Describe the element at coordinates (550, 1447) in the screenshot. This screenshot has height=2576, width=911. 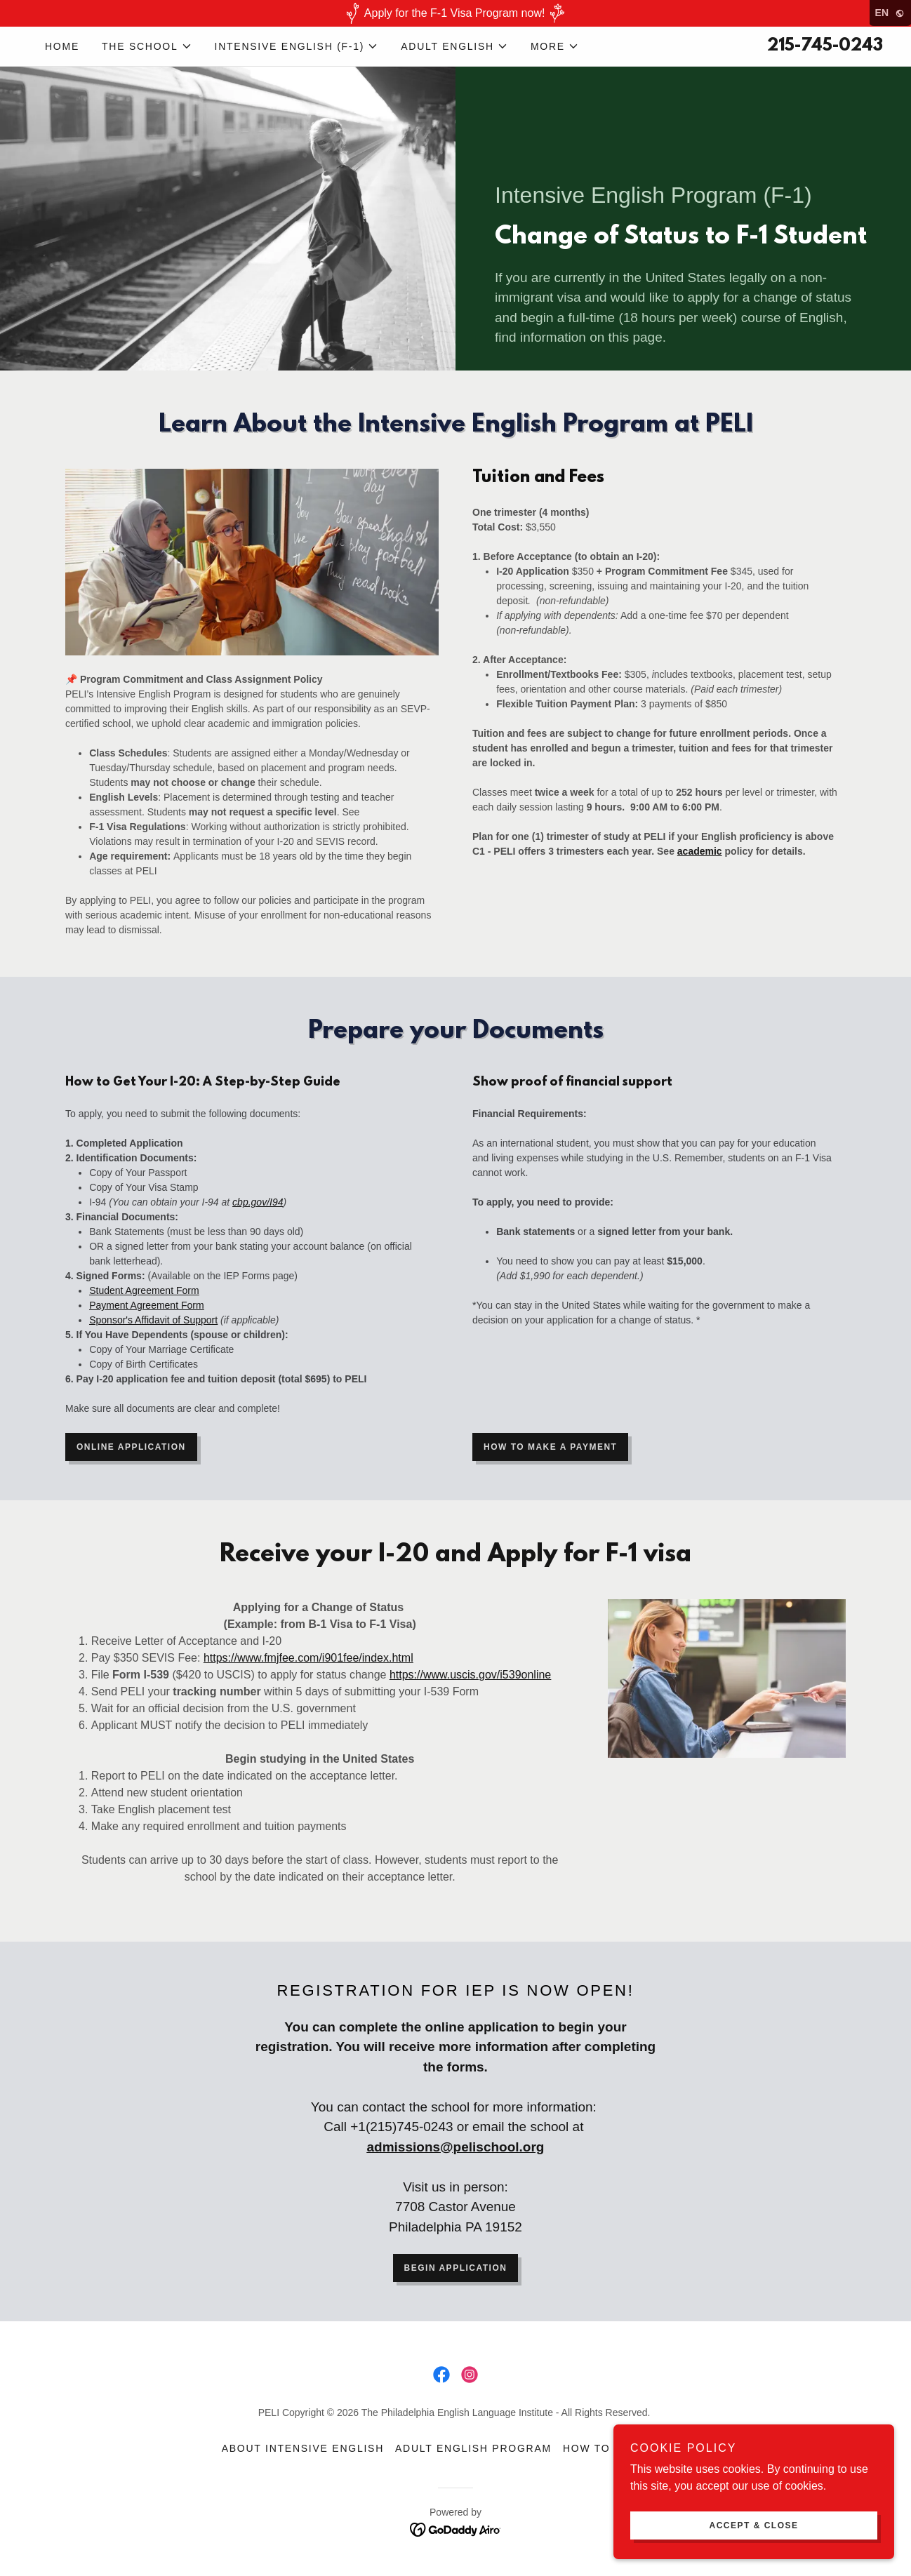
I see `How to make a payment` at that location.